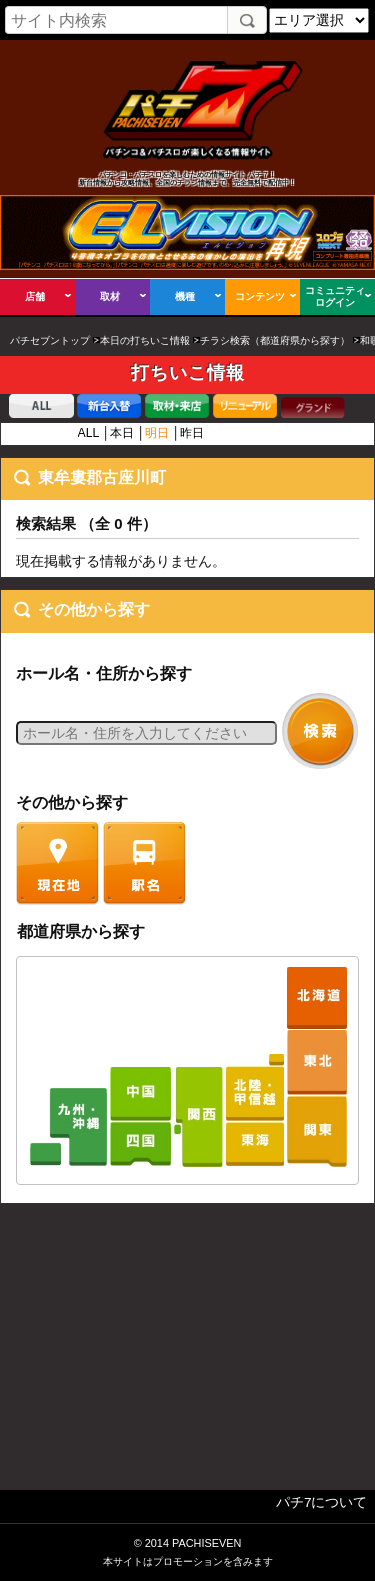  Describe the element at coordinates (88, 433) in the screenshot. I see `ALL` at that location.